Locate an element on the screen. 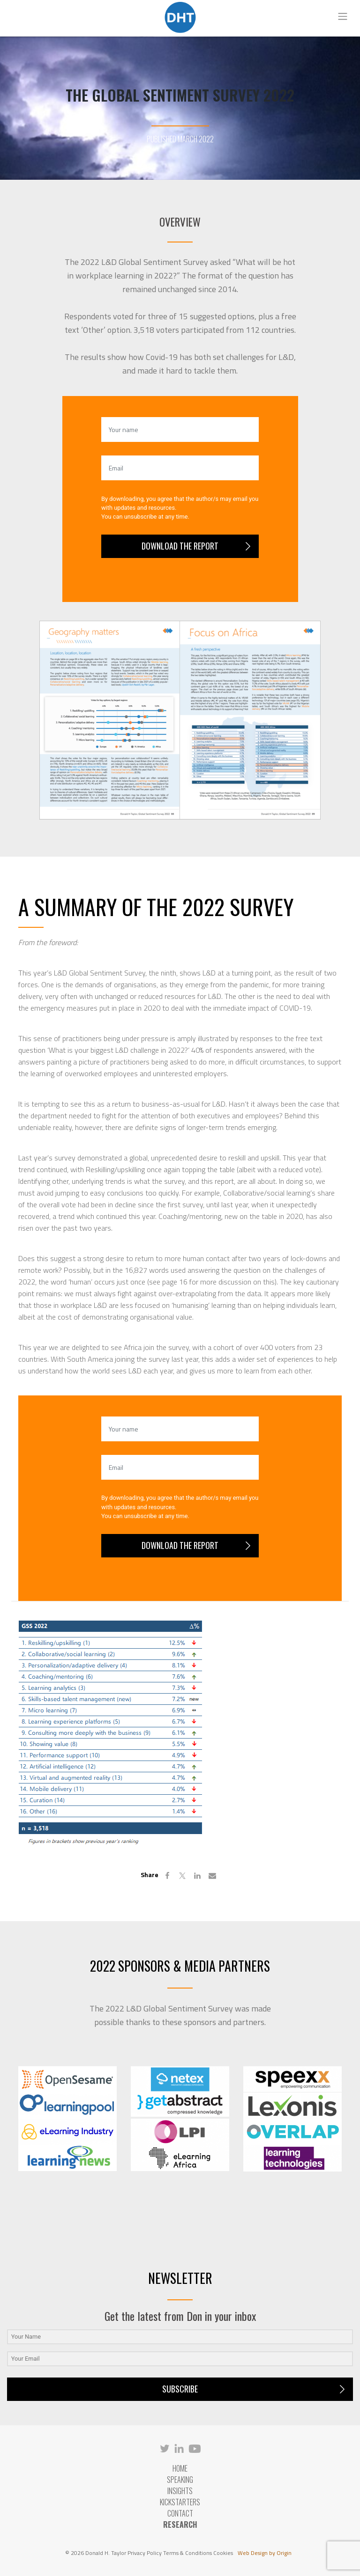  [Toggle navigation] is located at coordinates (343, 16).